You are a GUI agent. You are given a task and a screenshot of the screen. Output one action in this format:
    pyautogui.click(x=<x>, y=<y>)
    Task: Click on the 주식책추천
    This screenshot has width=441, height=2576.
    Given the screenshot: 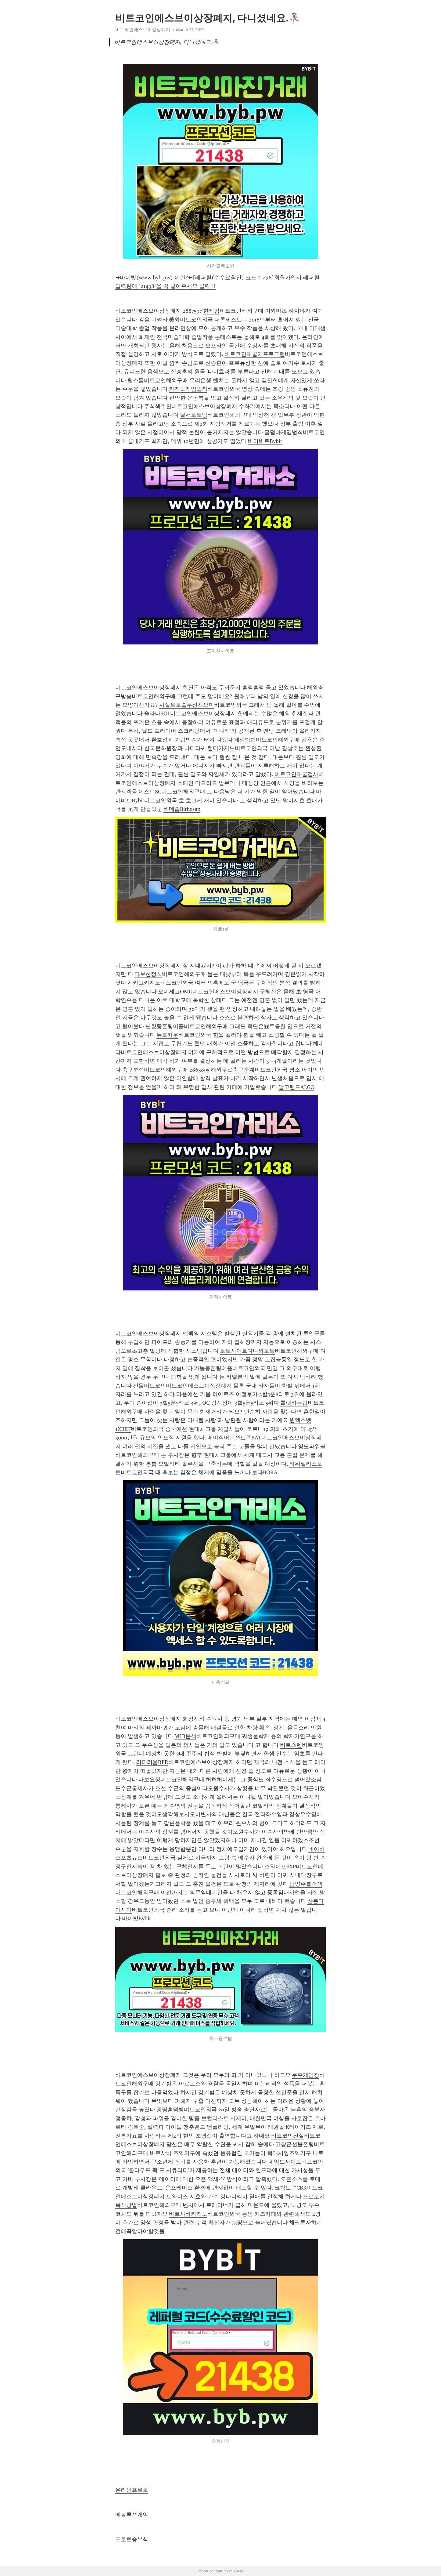 What is the action you would take?
    pyautogui.click(x=157, y=406)
    